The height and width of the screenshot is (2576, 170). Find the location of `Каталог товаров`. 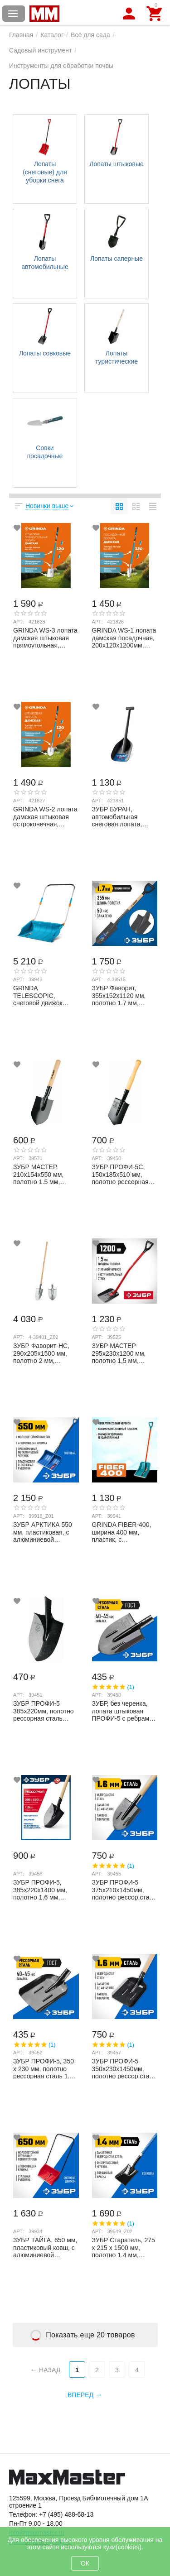

Каталог товаров is located at coordinates (13, 13).